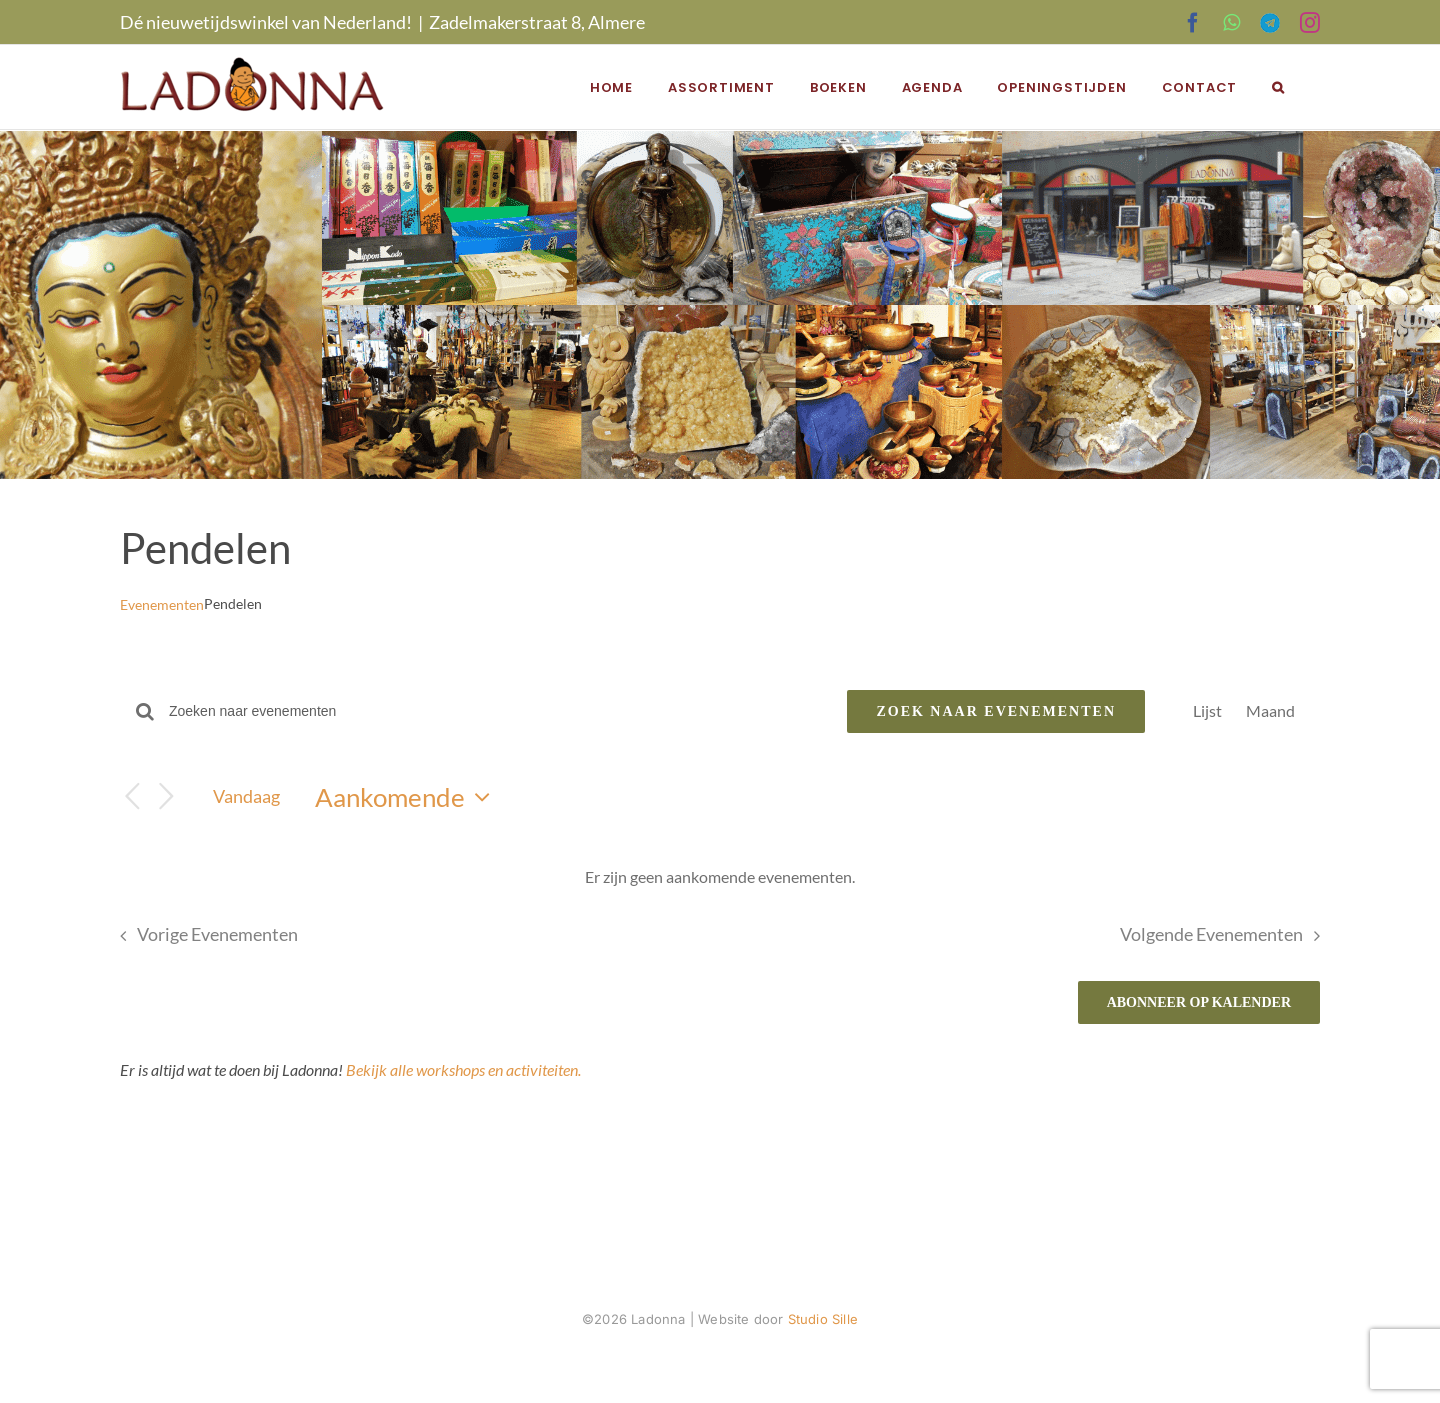 This screenshot has height=1403, width=1440. I want to click on [Vul een keyword in. Zoek voor evenementen met keyword.], so click(496, 711).